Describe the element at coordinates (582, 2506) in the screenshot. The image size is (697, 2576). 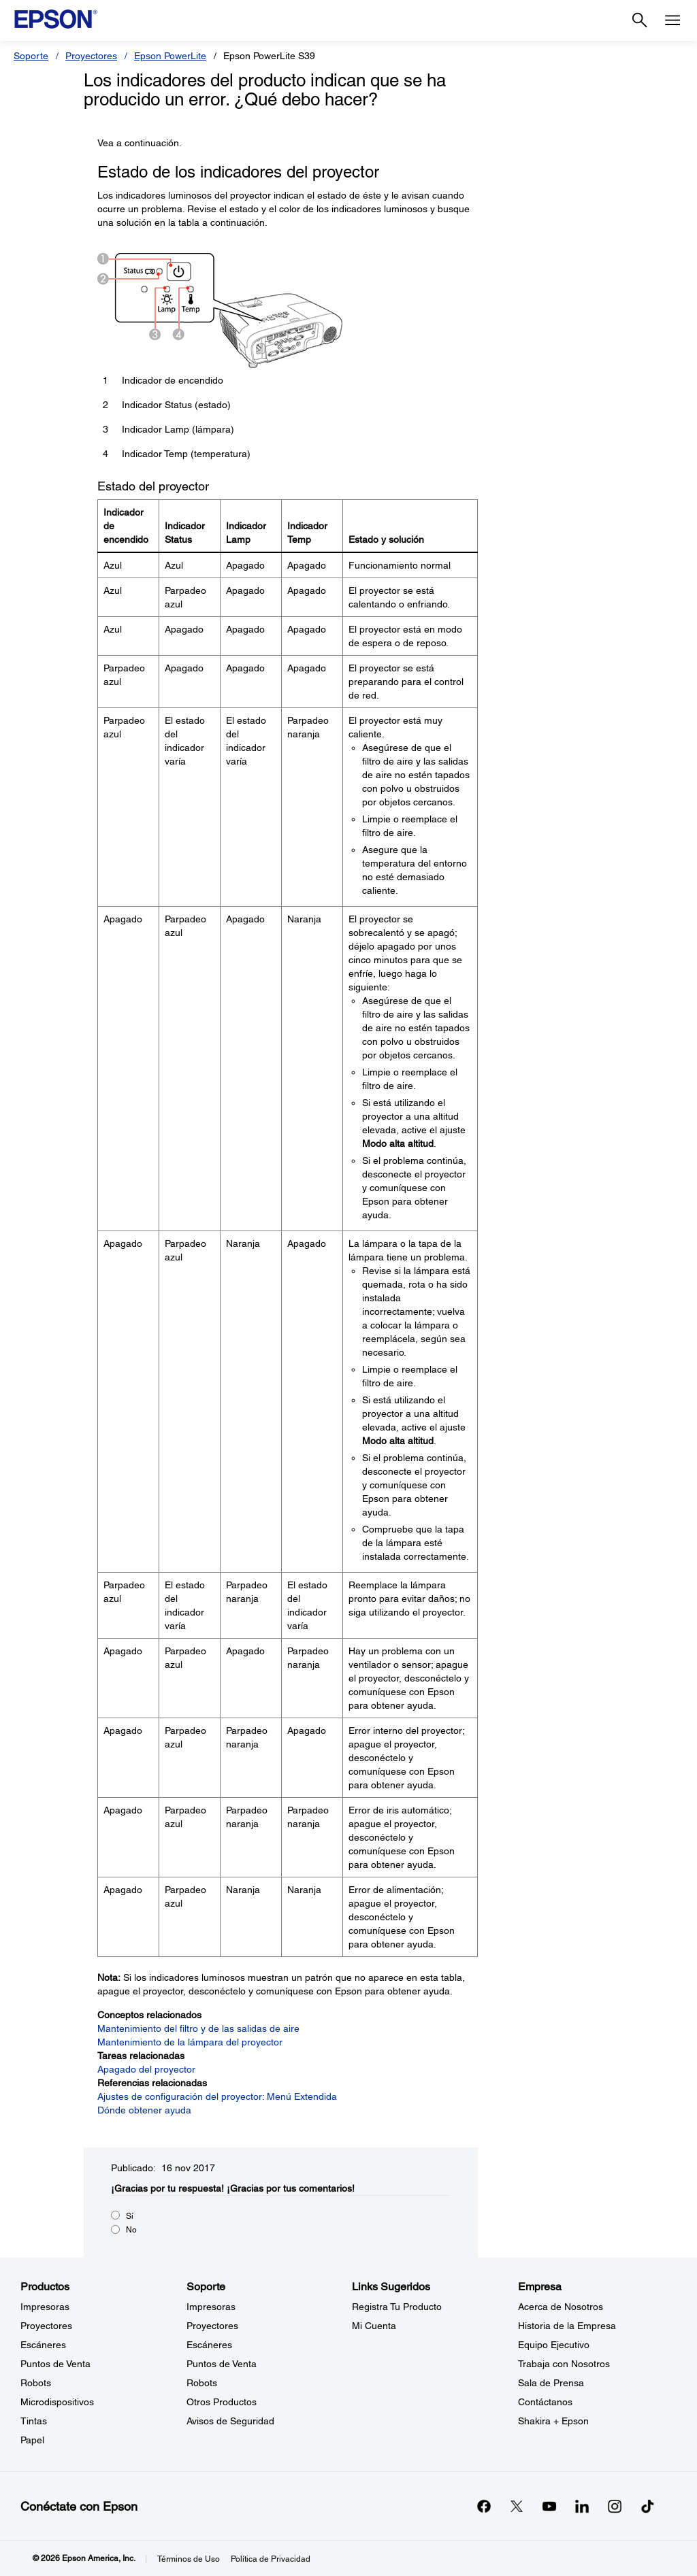
I see `[LinkedInopens in a new window]` at that location.